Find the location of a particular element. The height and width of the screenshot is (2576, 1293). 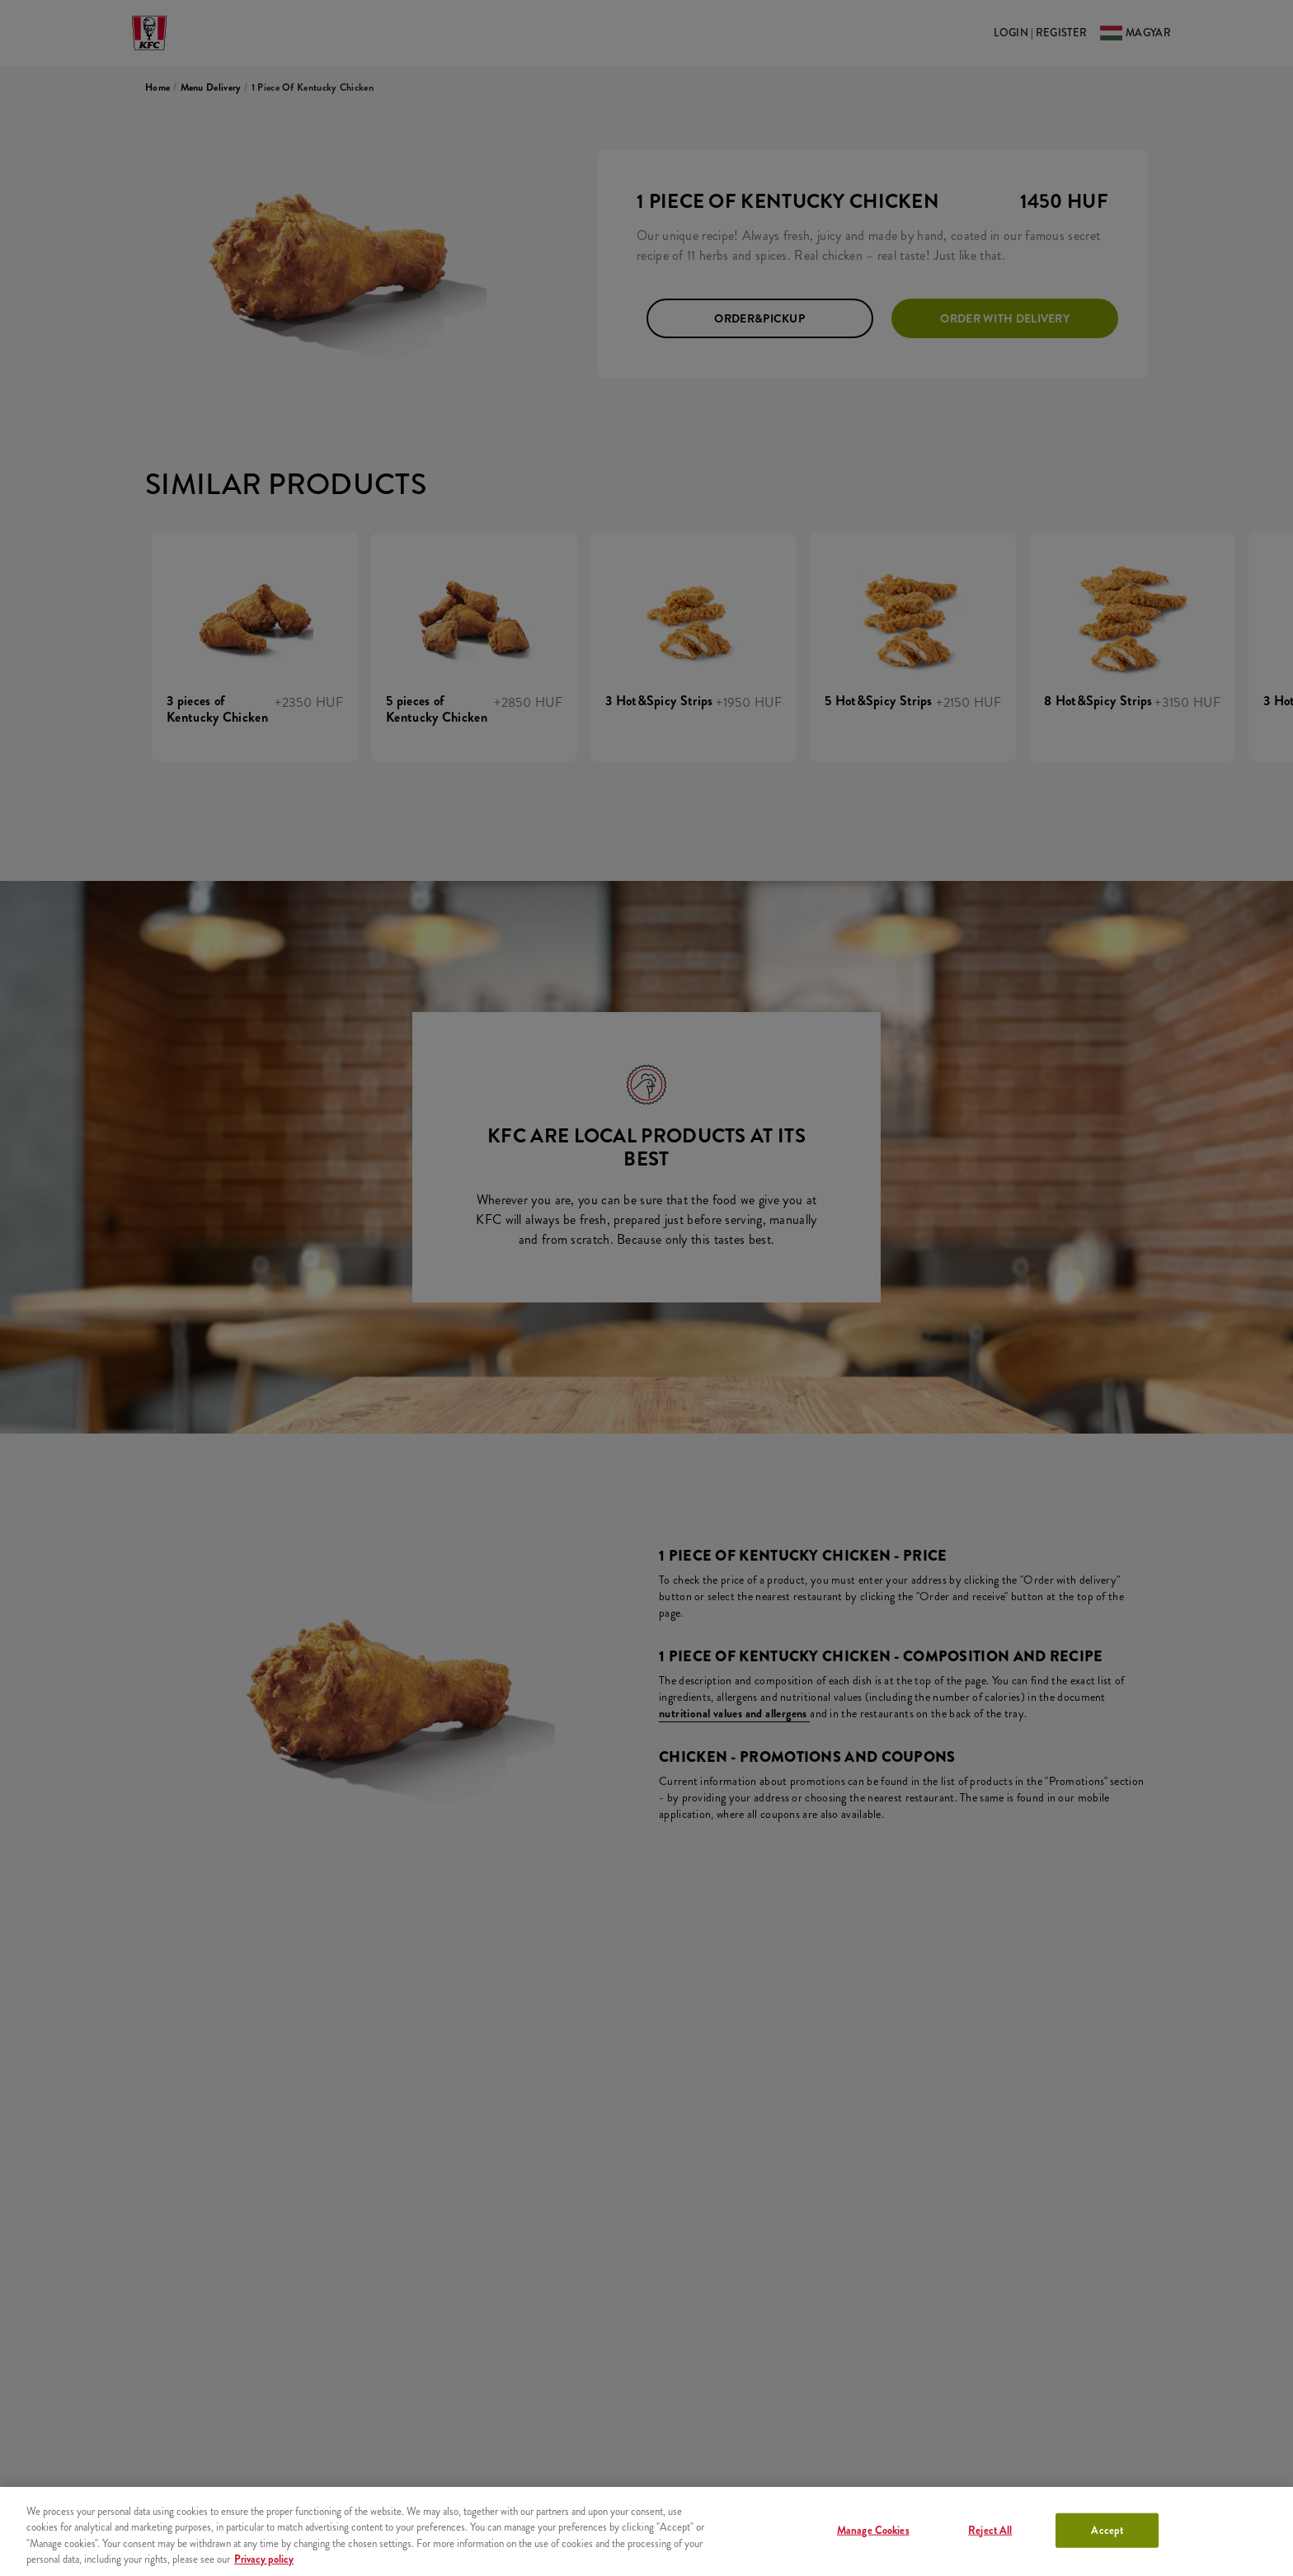

Privacy policy [More information about your privacy, opens in a new tab] is located at coordinates (264, 2559).